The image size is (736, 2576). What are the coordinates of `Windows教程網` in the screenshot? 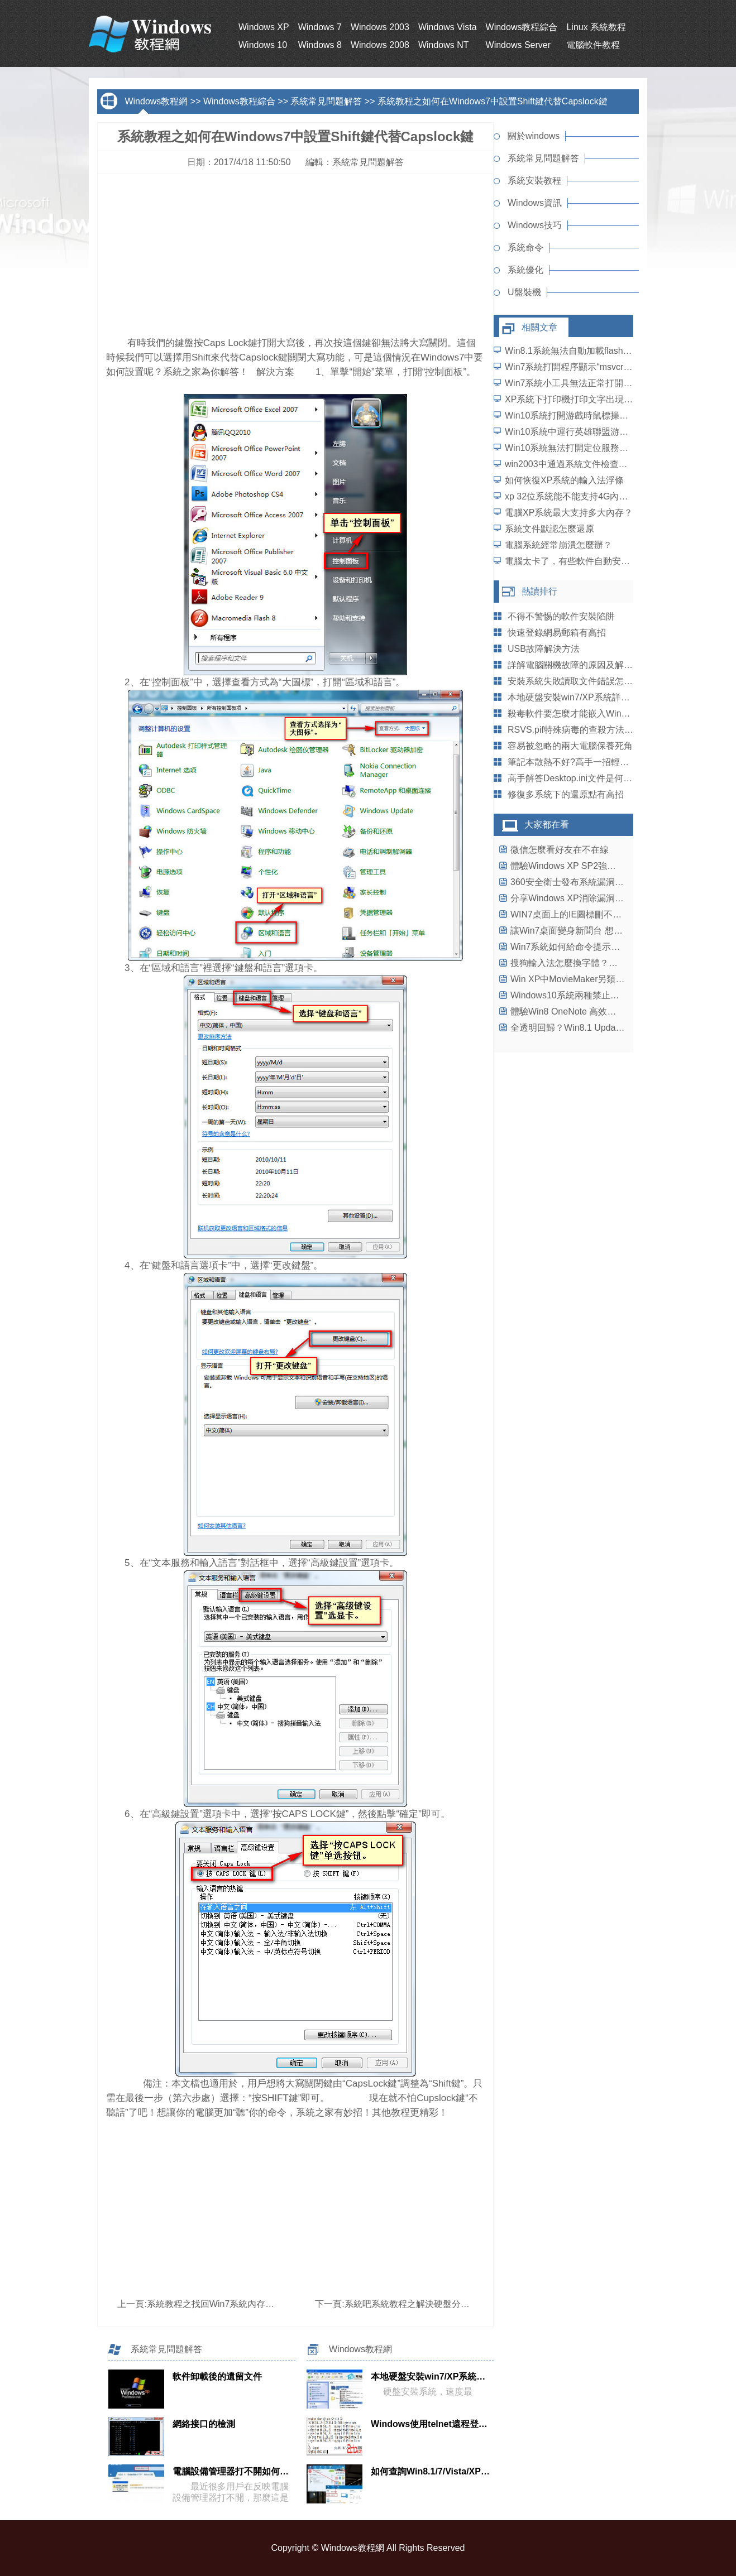 It's located at (156, 101).